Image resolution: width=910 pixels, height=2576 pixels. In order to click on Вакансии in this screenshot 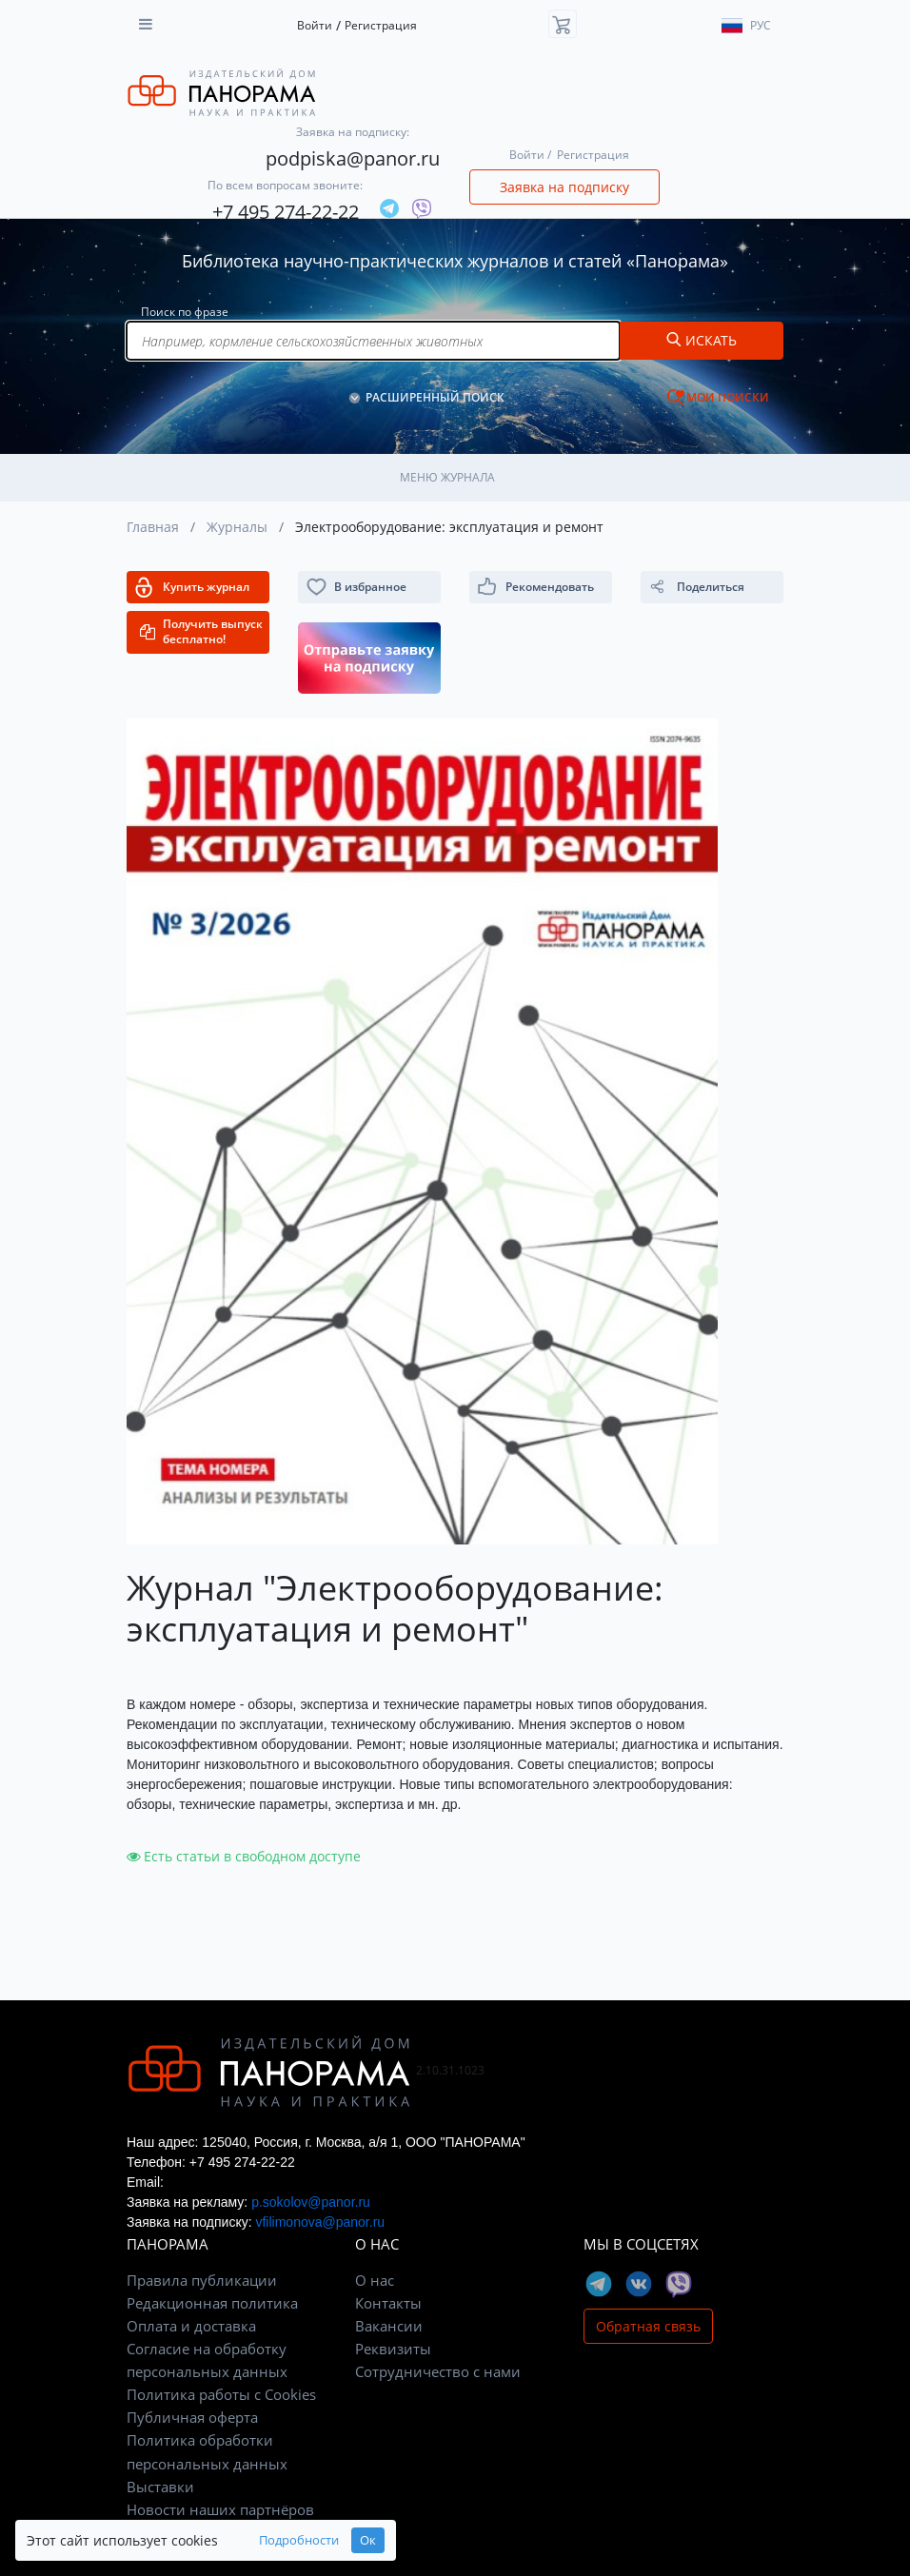, I will do `click(389, 2325)`.